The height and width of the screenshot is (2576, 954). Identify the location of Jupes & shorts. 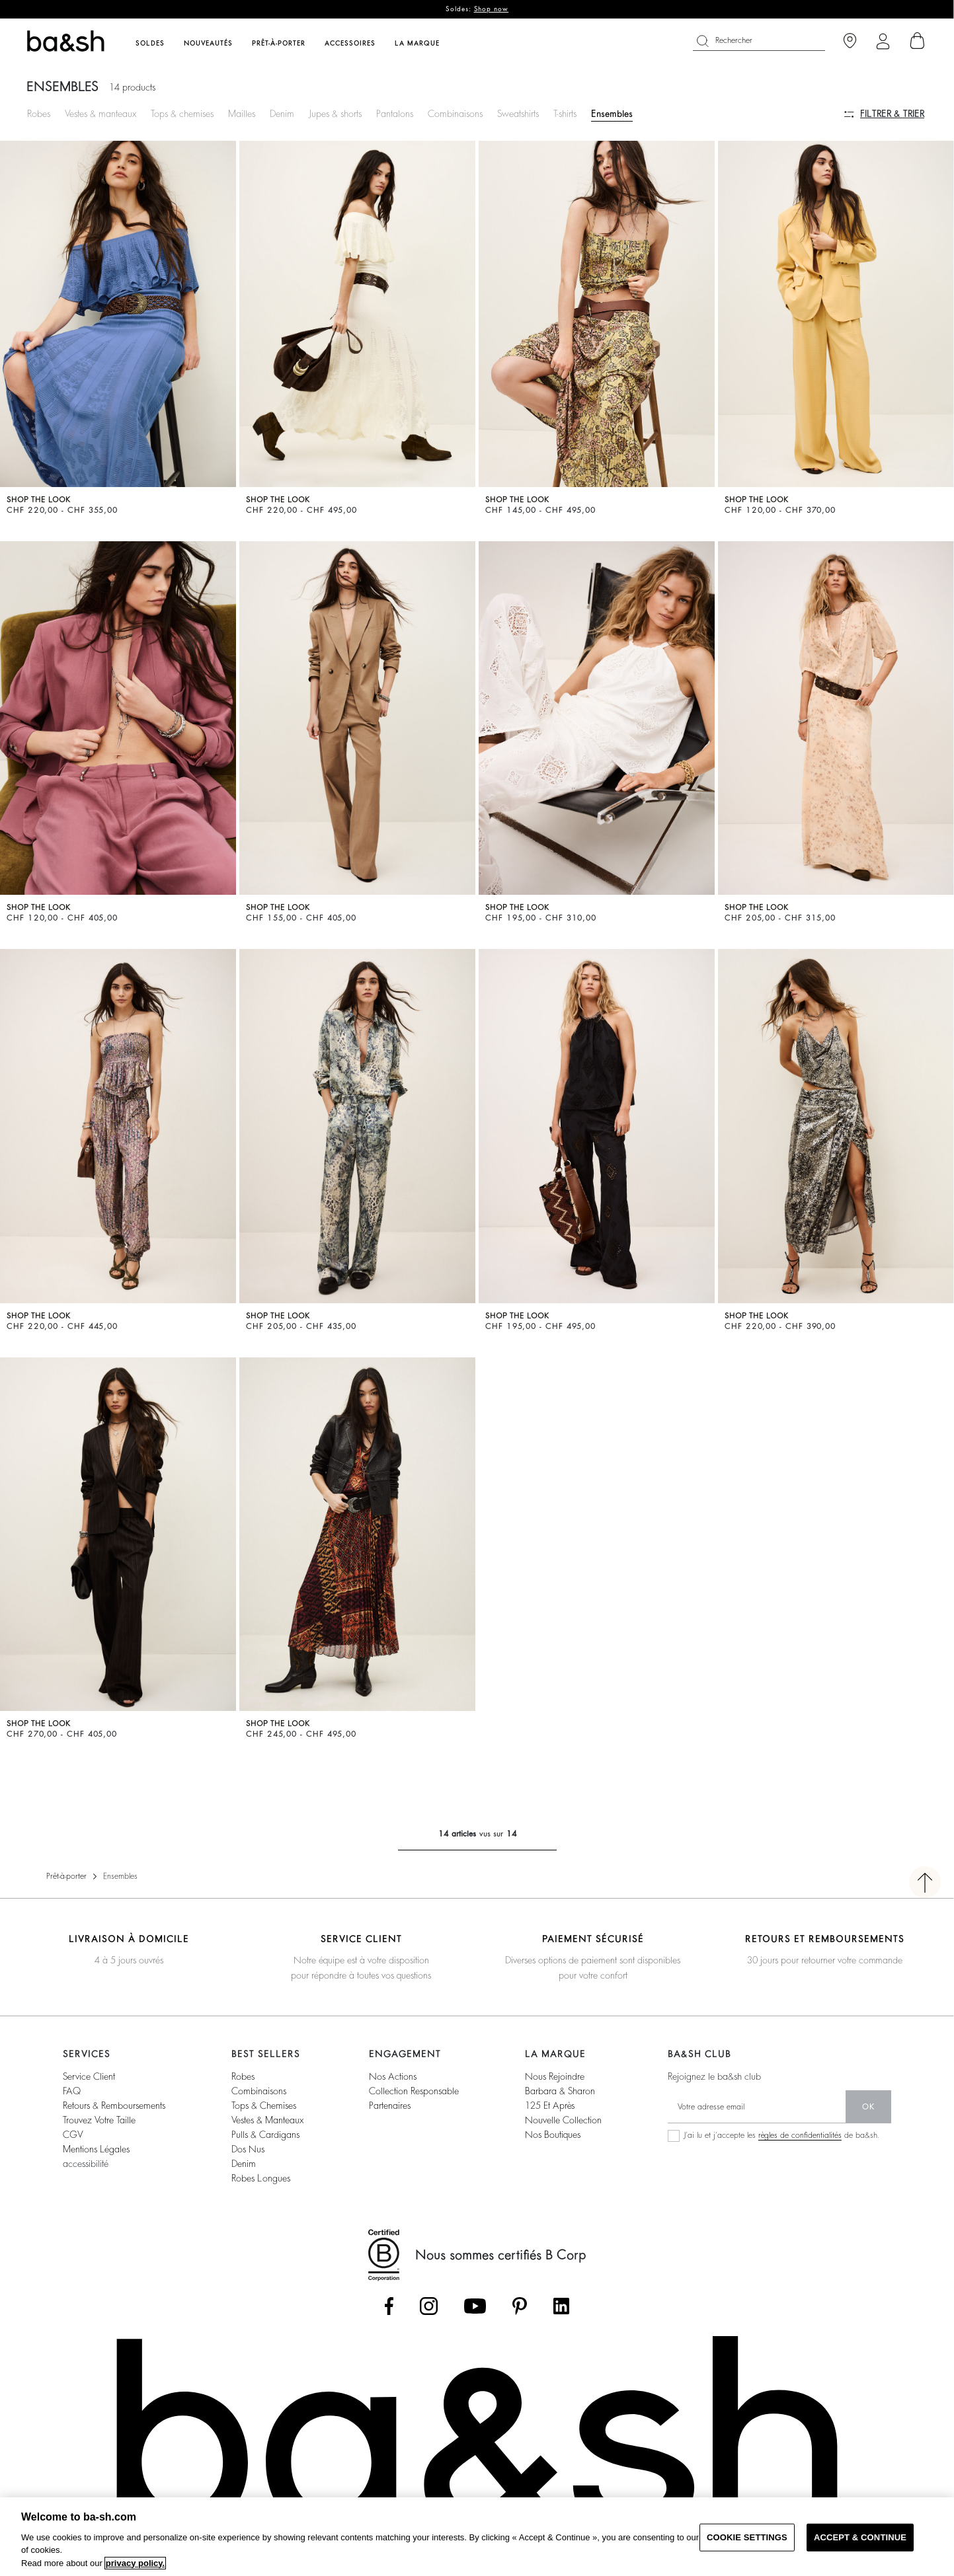
(335, 113).